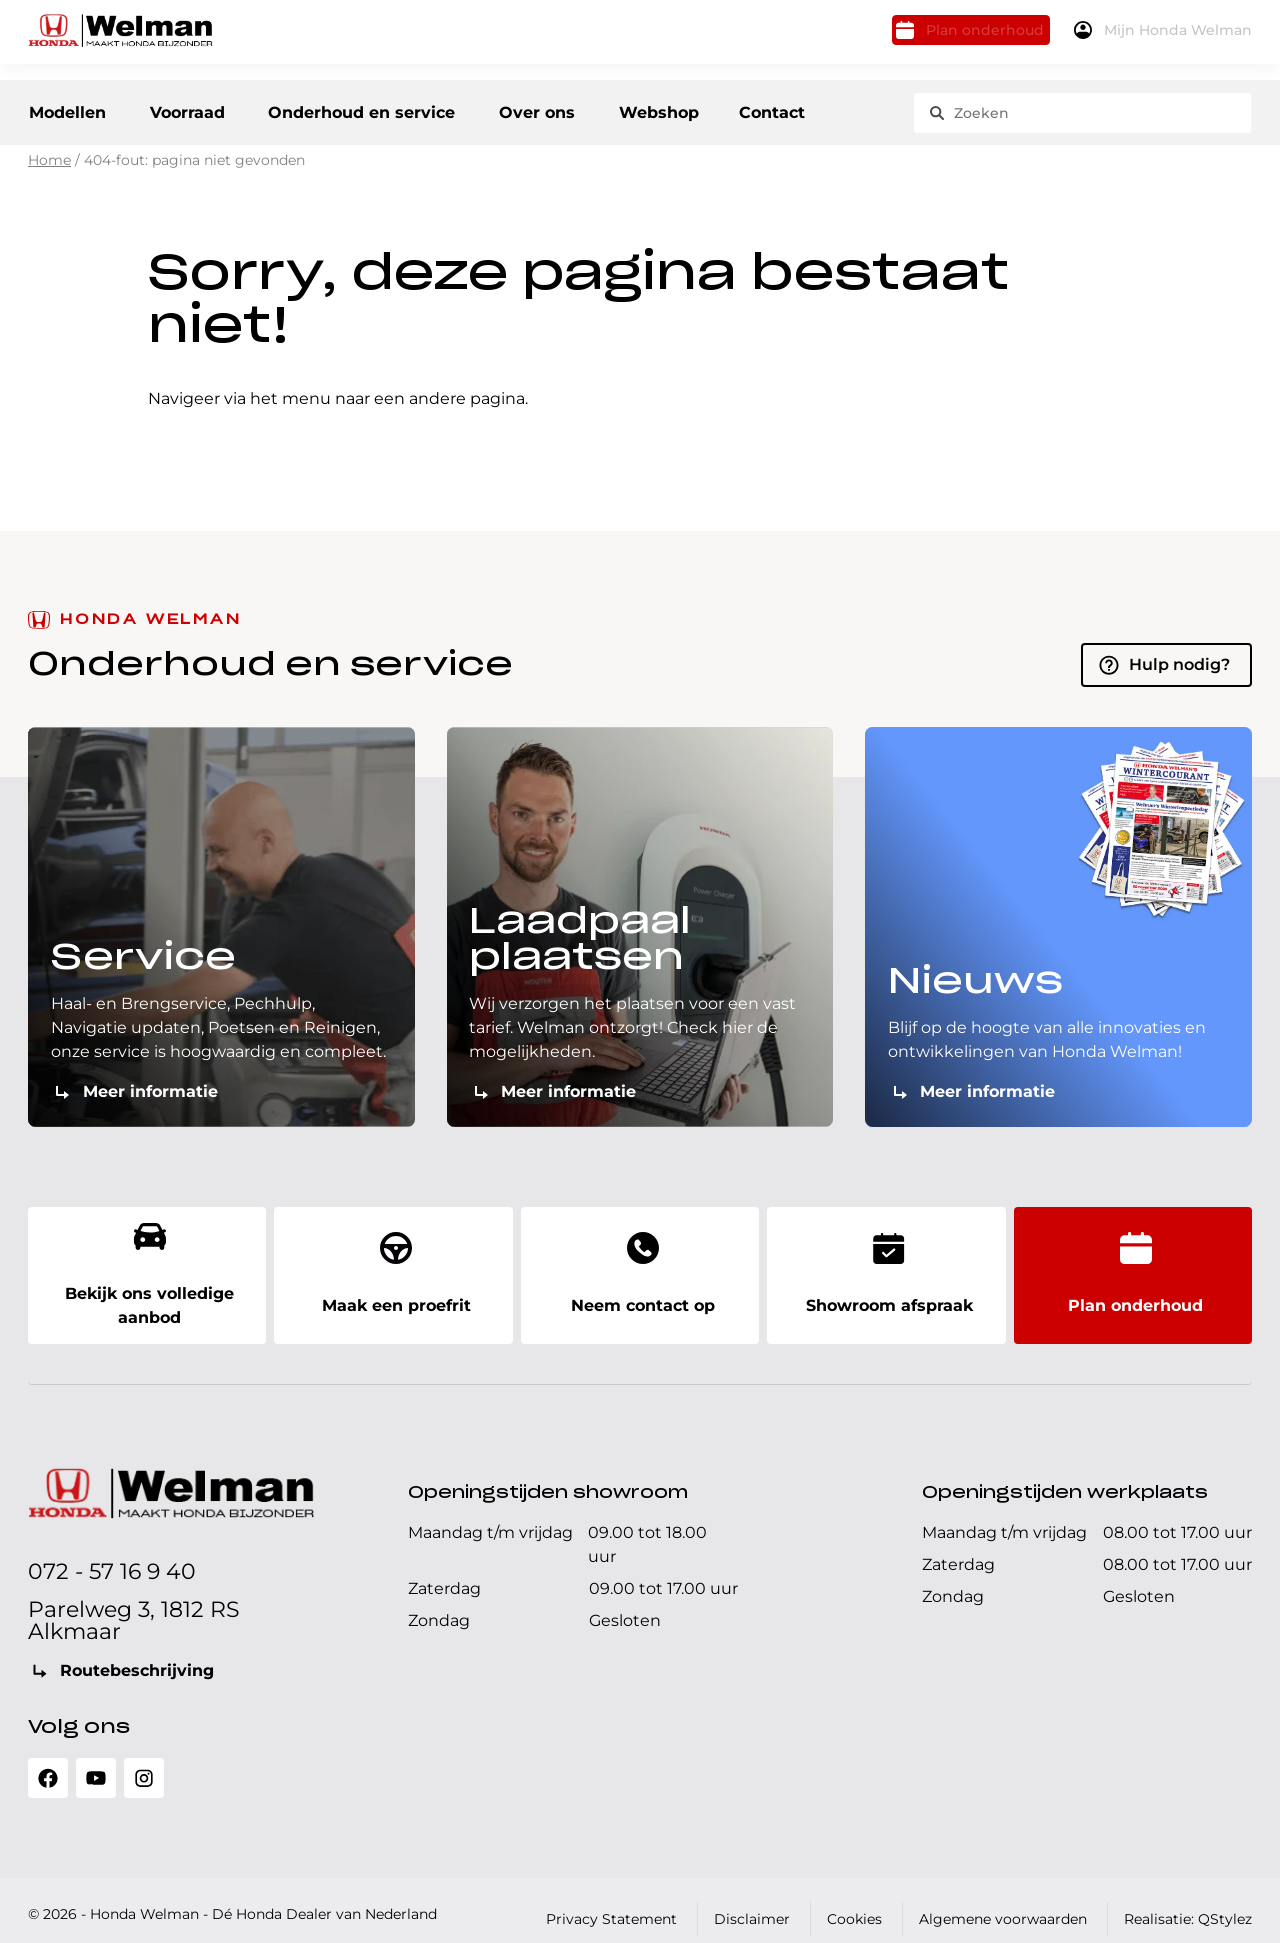 Image resolution: width=1280 pixels, height=1943 pixels. Describe the element at coordinates (137, 1653) in the screenshot. I see `Routebeschrijving` at that location.